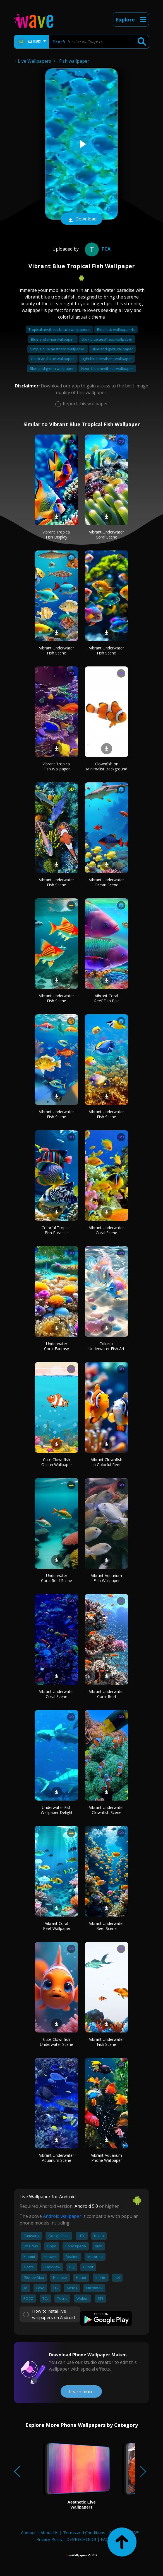 The height and width of the screenshot is (2576, 163). Describe the element at coordinates (53, 358) in the screenshot. I see `Black and blue wallpaper` at that location.